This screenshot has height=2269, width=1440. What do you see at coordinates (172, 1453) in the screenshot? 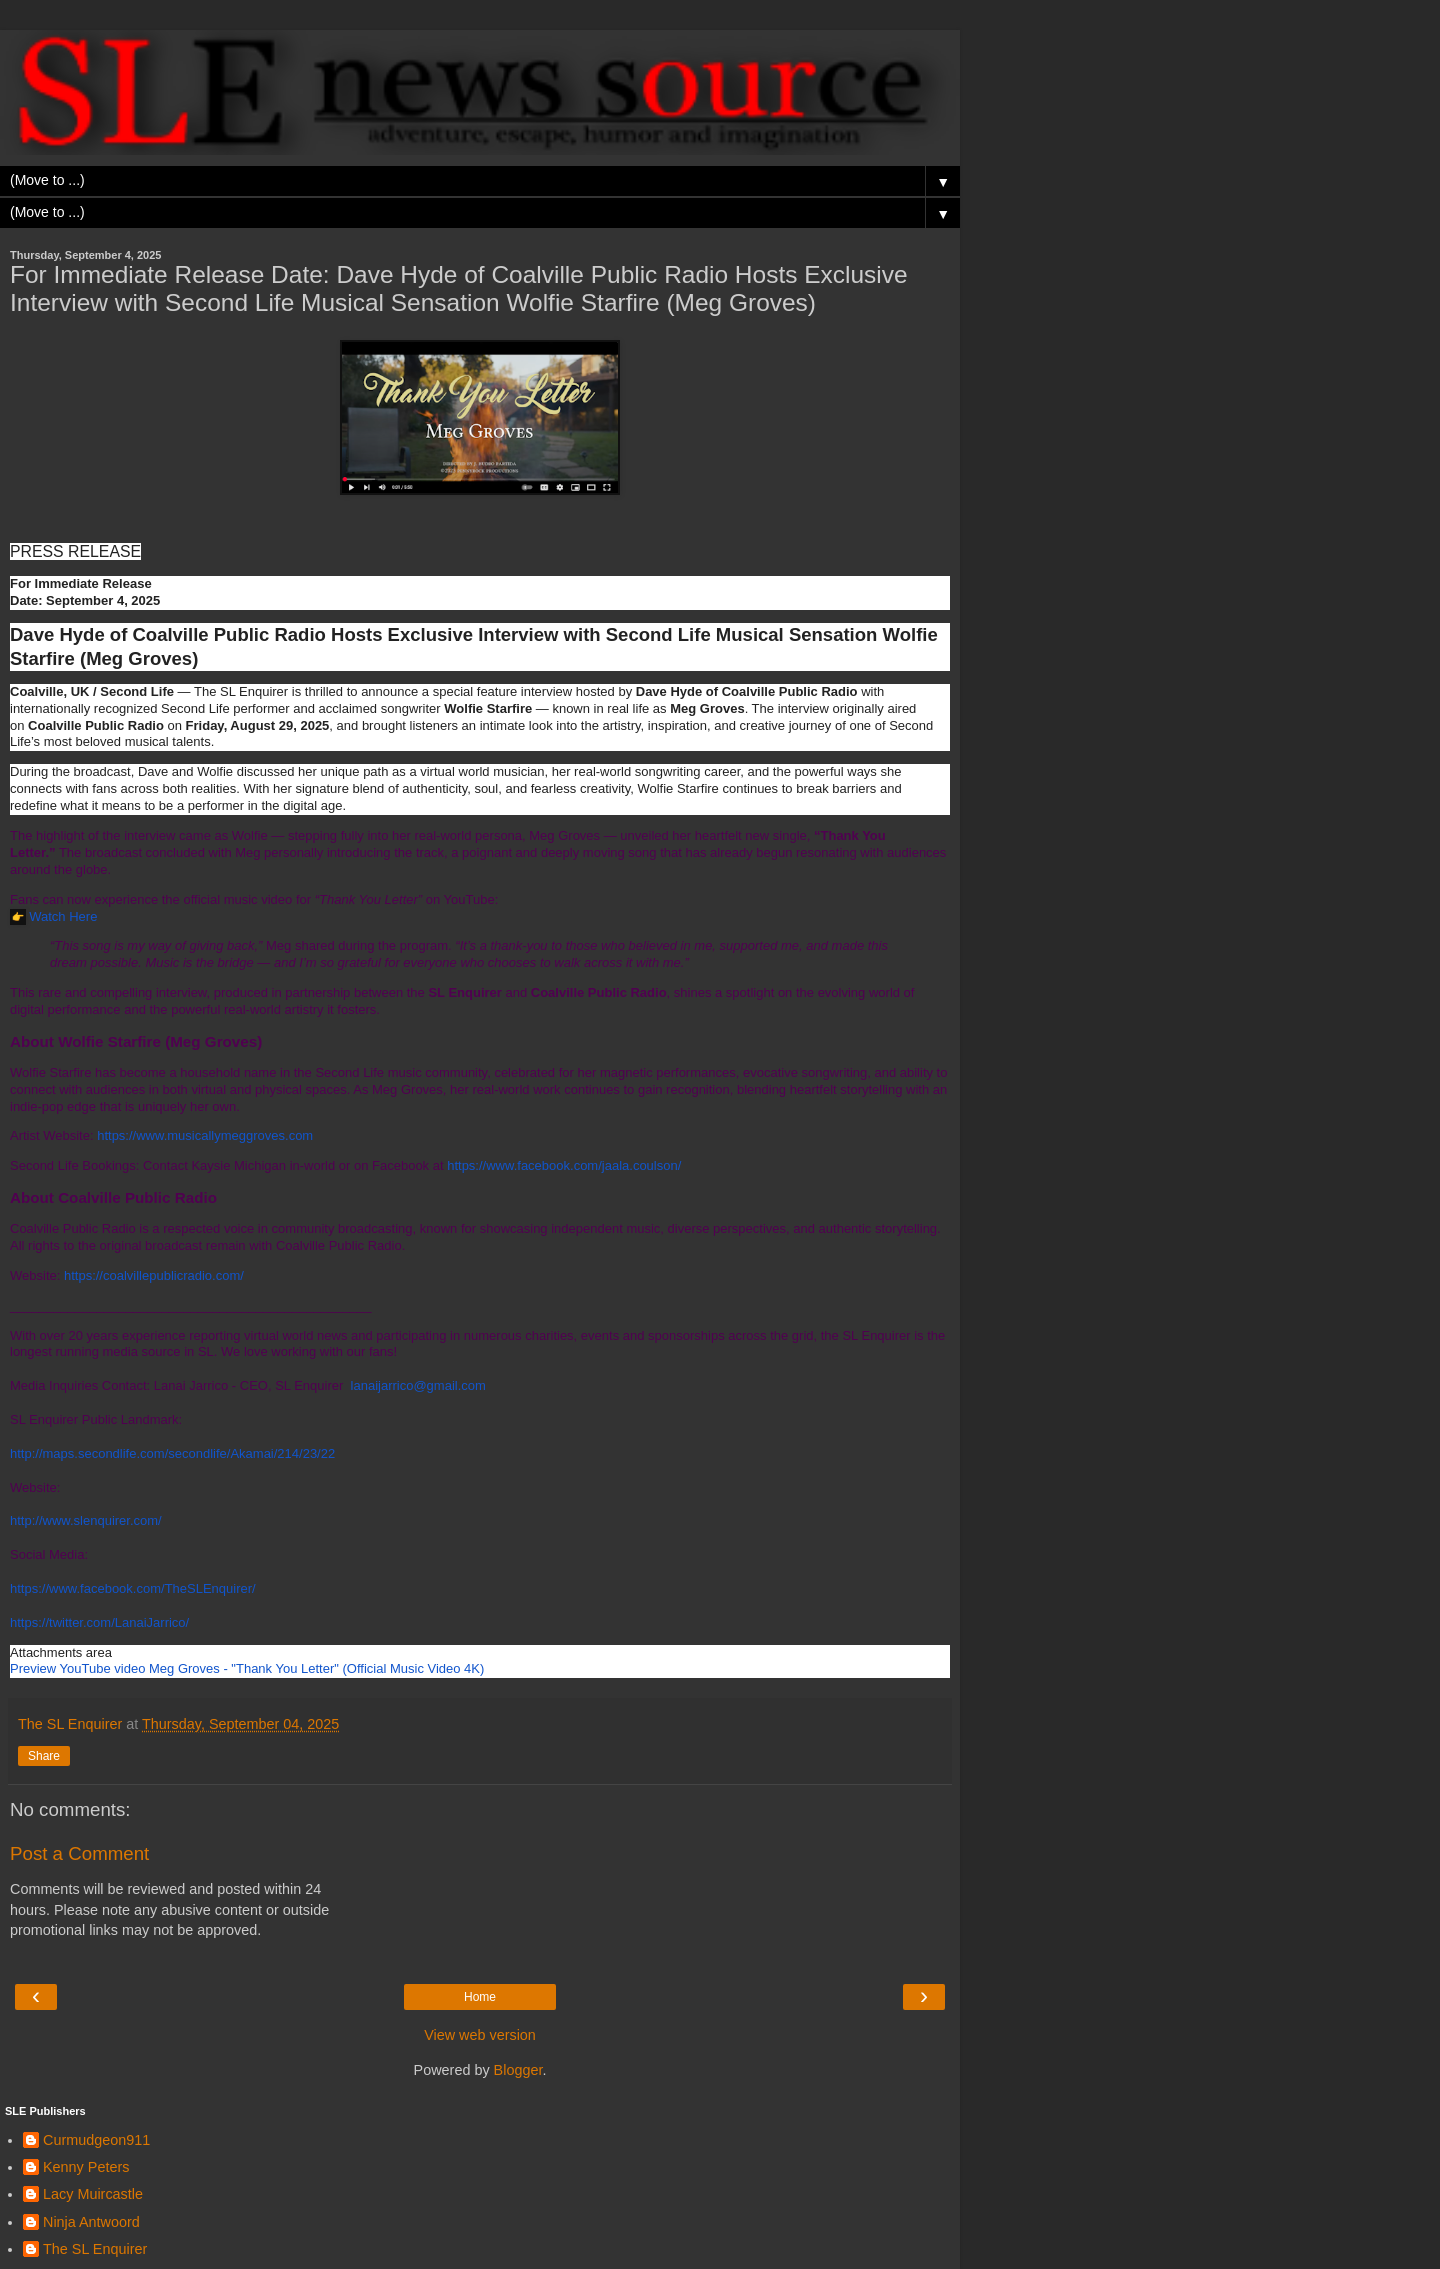
I see `http://maps.secondlife.com/secondlife/Akamai/214/23/22` at bounding box center [172, 1453].